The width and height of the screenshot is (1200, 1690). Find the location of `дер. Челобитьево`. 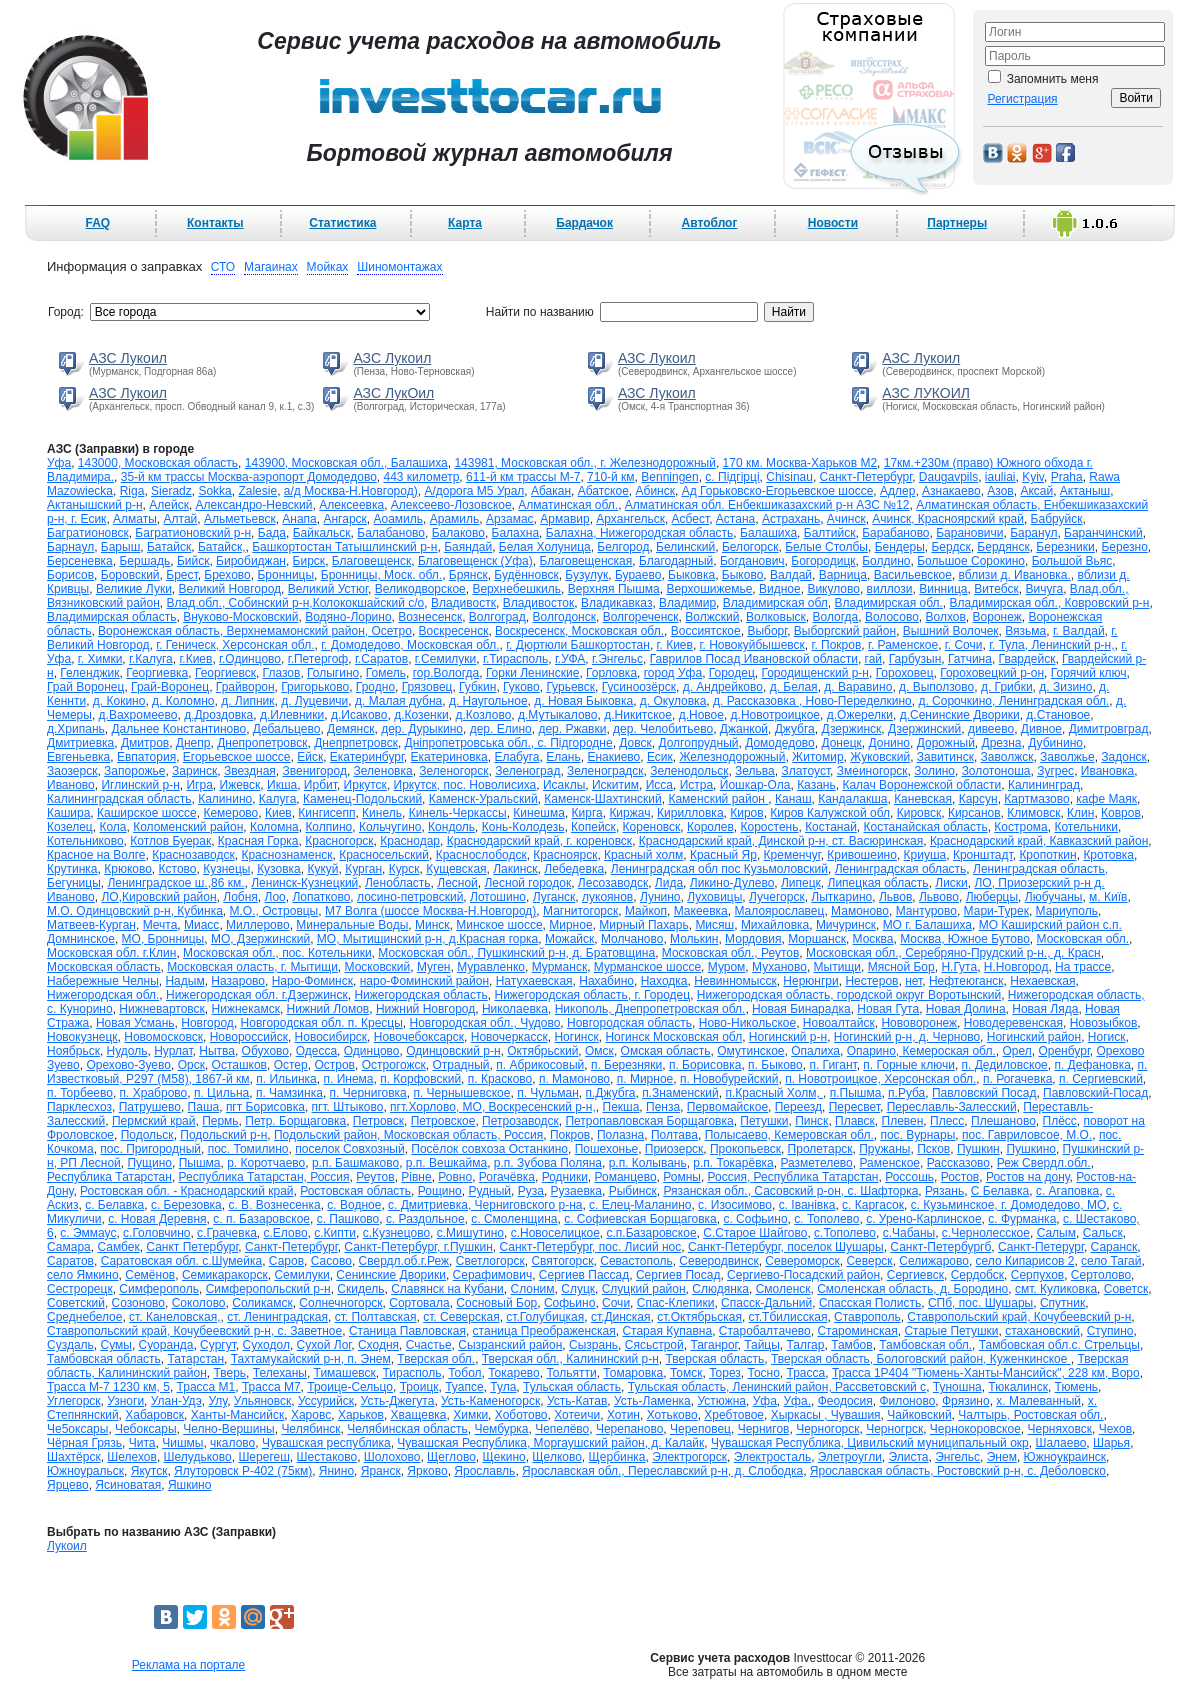

дер. Челобитьево is located at coordinates (663, 729).